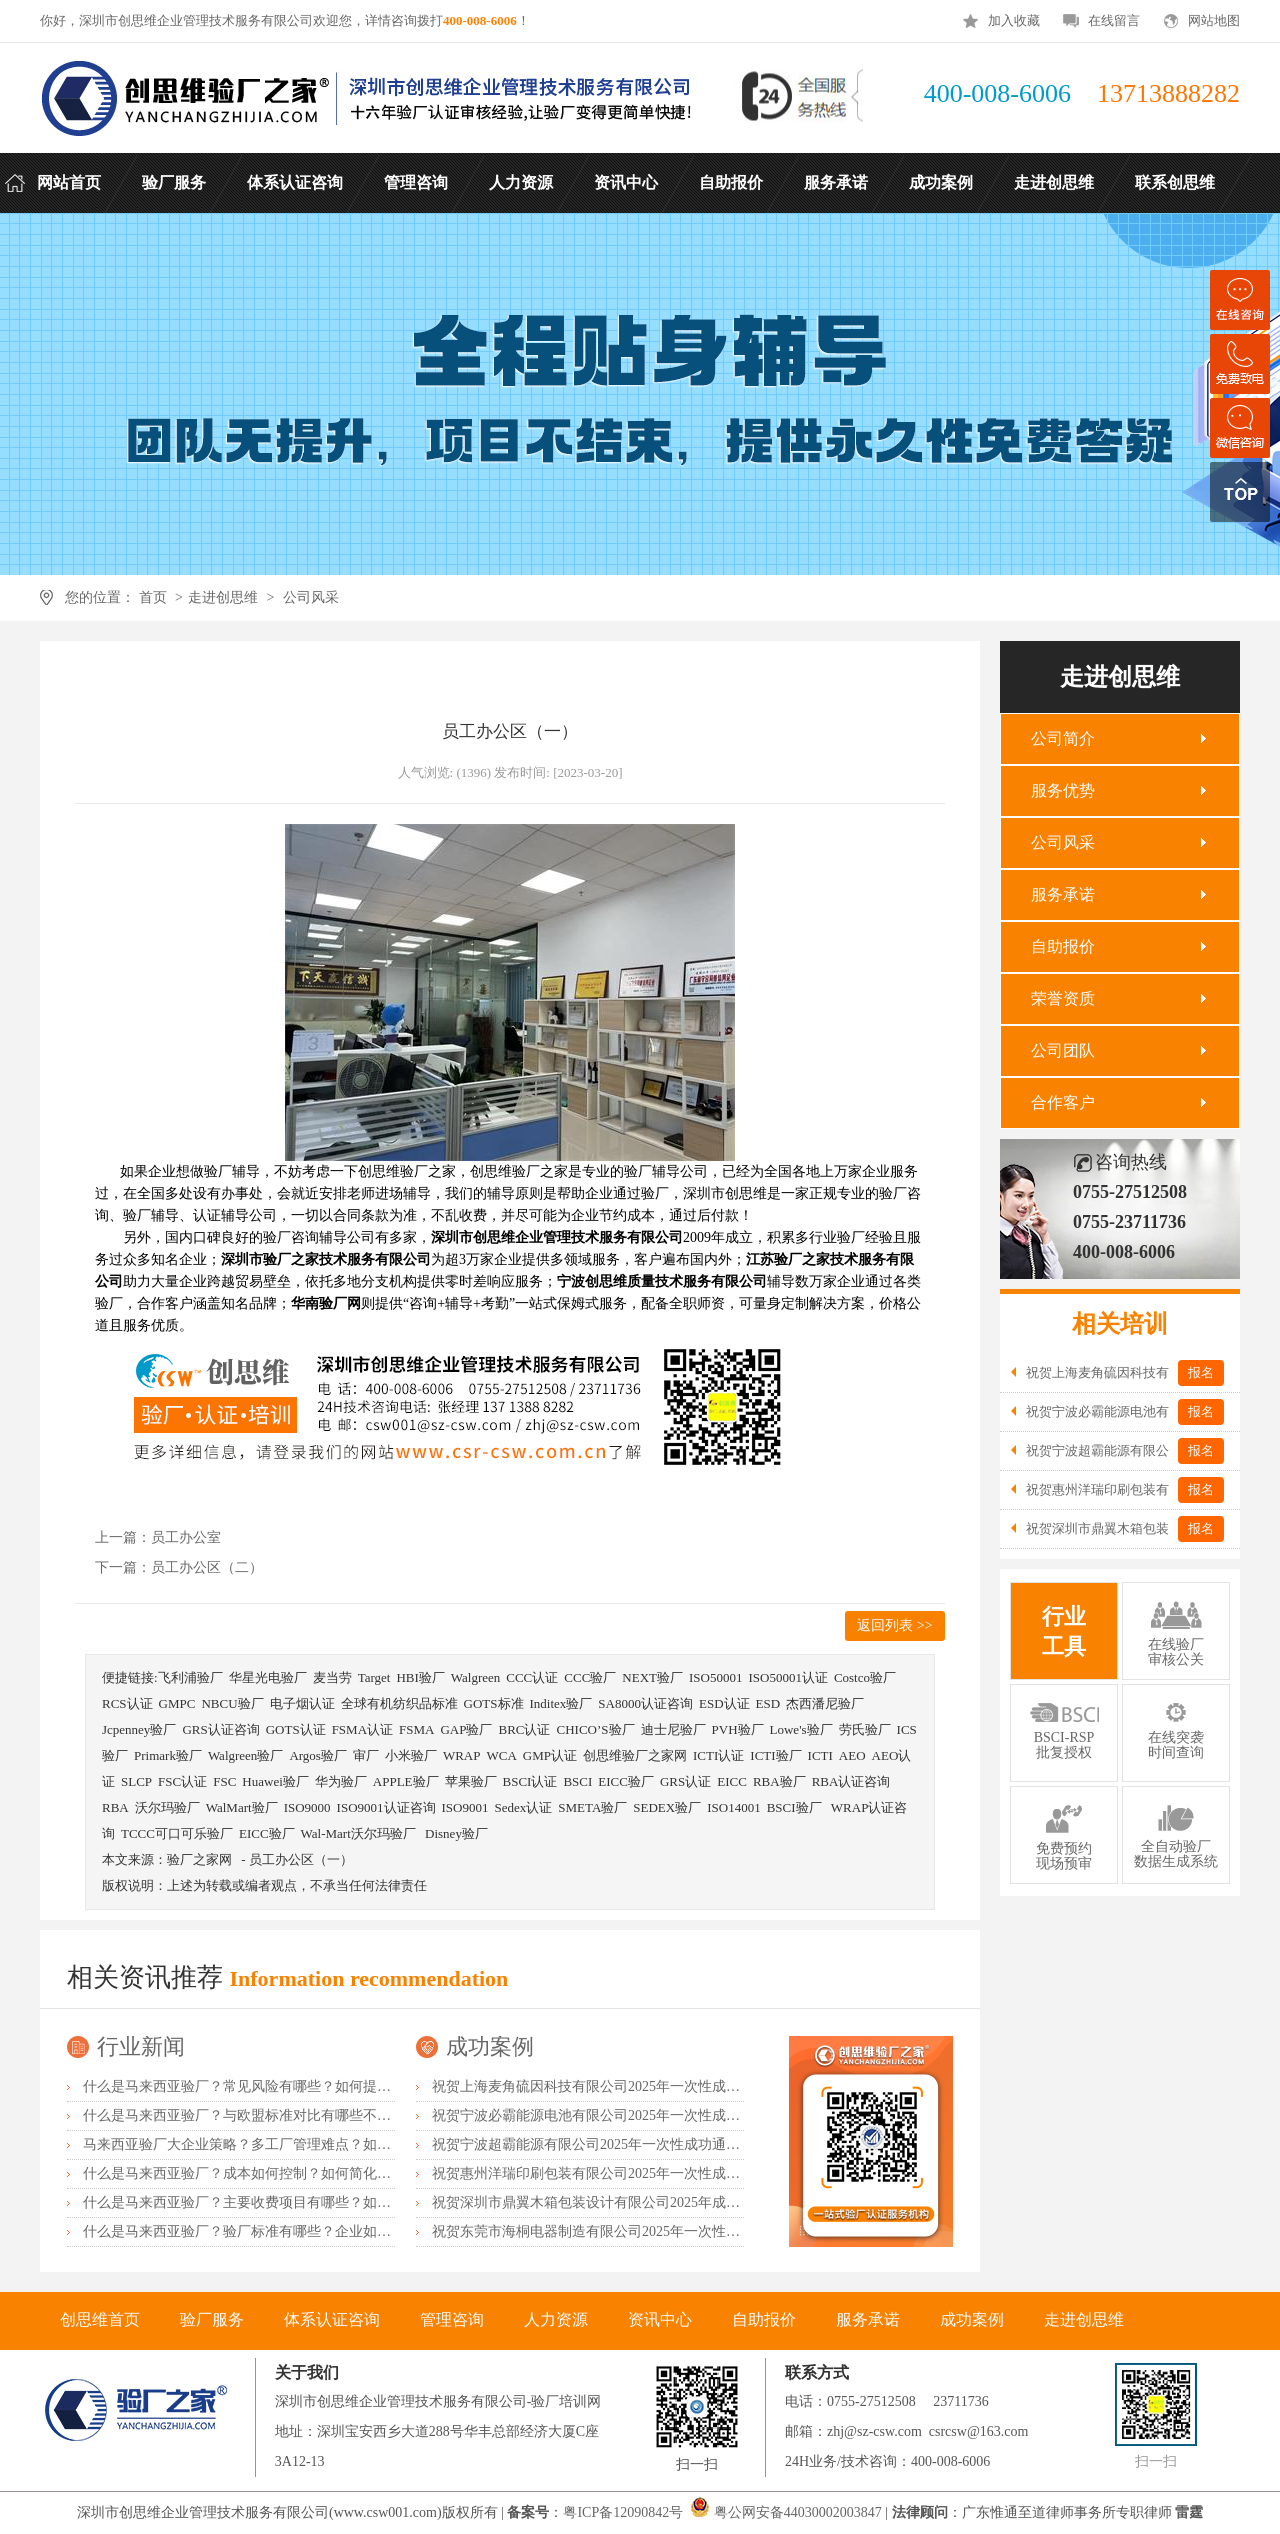 Image resolution: width=1280 pixels, height=2534 pixels. What do you see at coordinates (420, 1677) in the screenshot?
I see `HBI验厂` at bounding box center [420, 1677].